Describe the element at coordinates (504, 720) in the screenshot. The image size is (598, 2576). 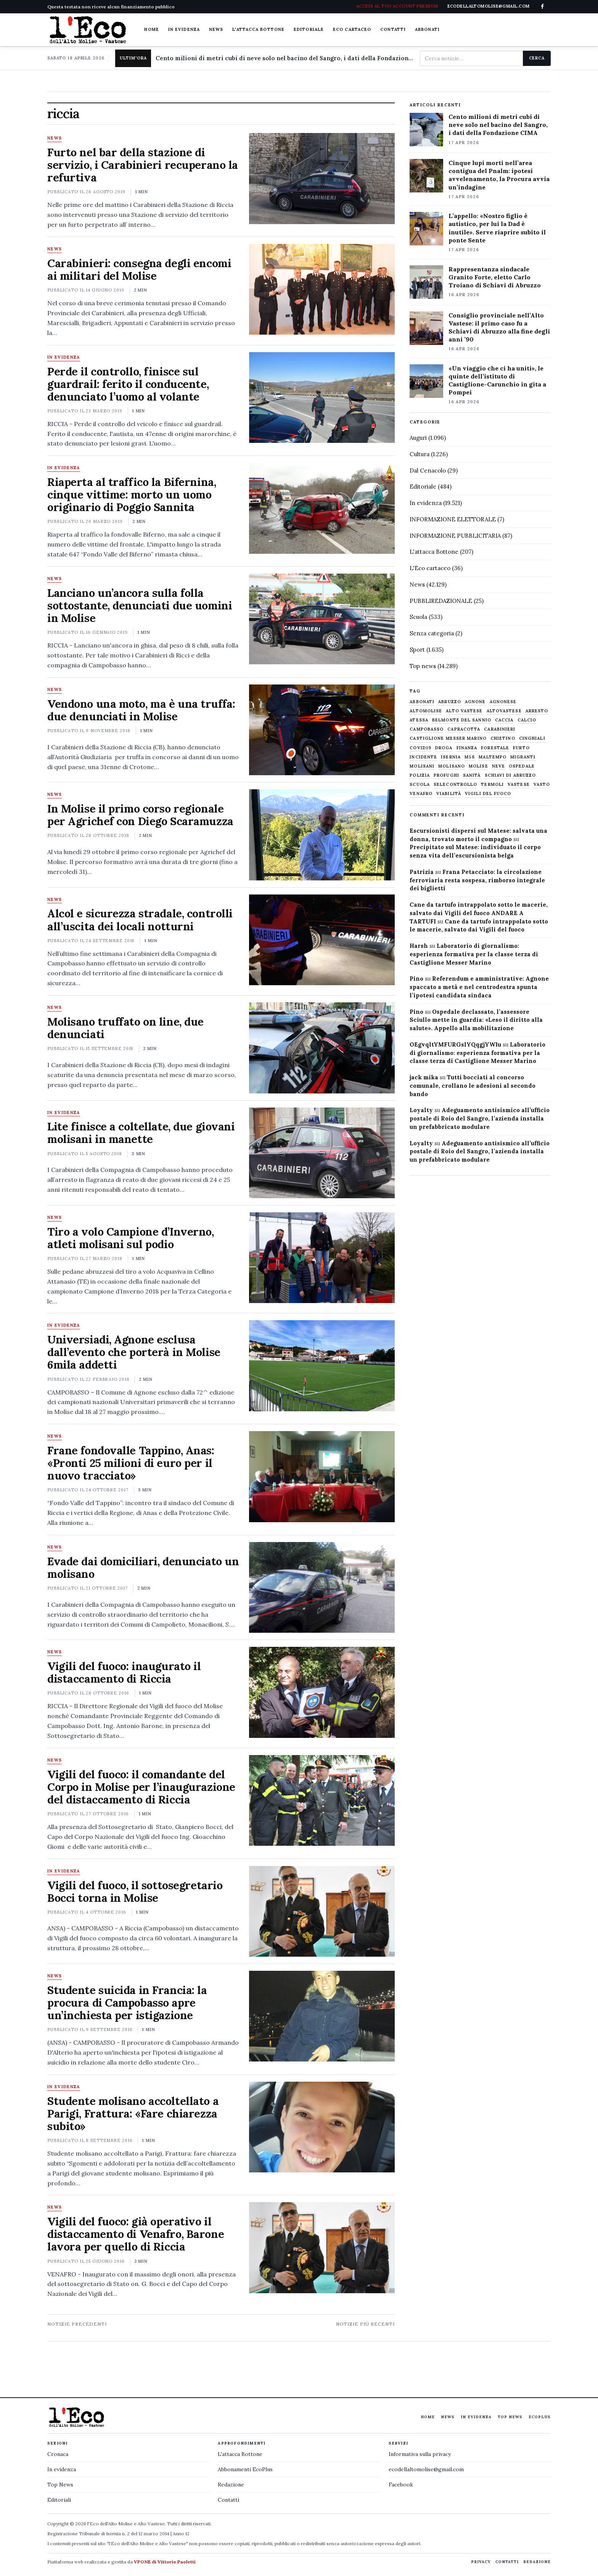
I see `caccia [caccia (1.259 elementi)]` at that location.